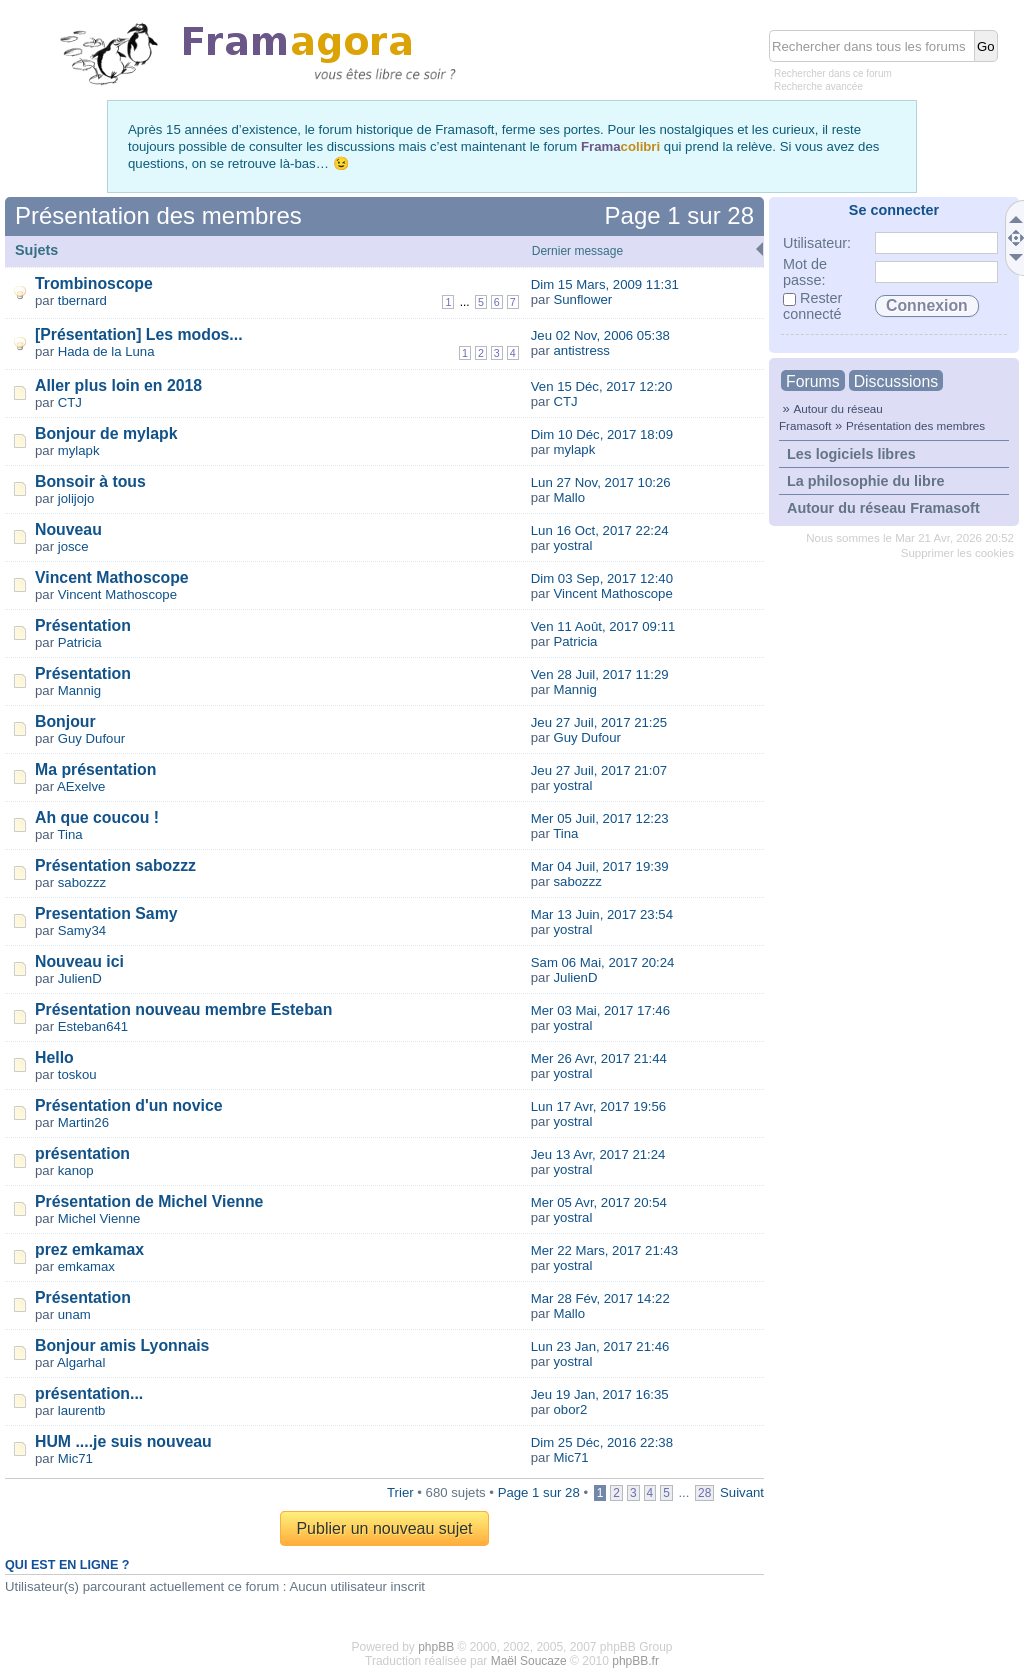 The image size is (1024, 1673). I want to click on Ah que coucou !, so click(97, 817).